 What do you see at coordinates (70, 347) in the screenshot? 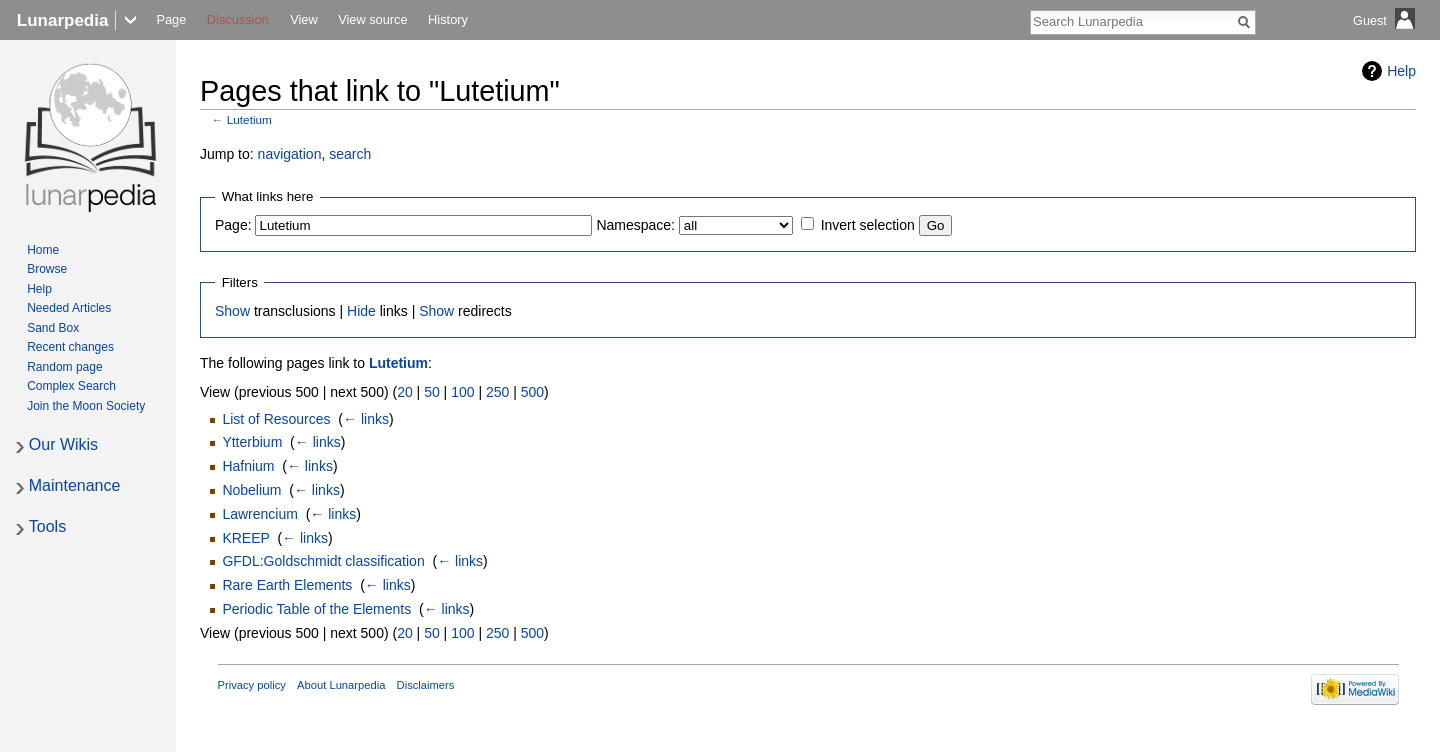
I see `Recent changes` at bounding box center [70, 347].